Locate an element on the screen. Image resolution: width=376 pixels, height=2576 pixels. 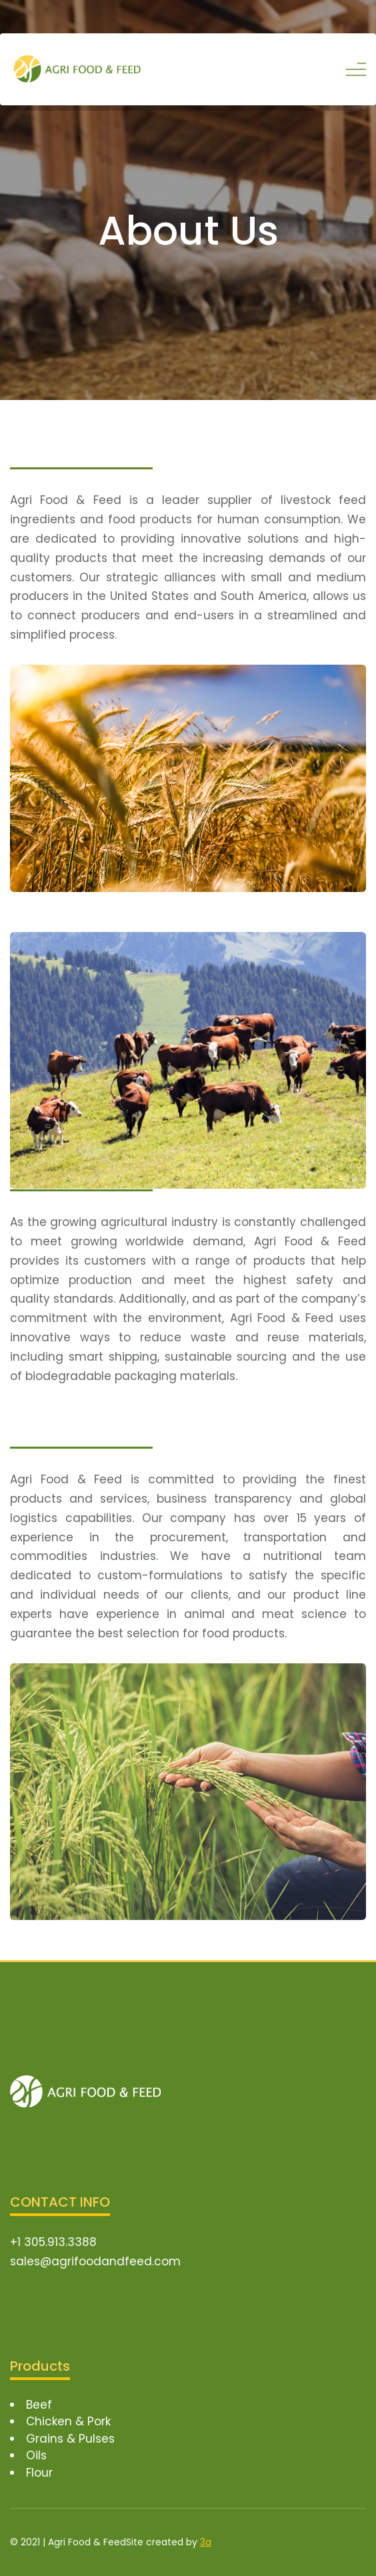
Oils is located at coordinates (36, 2455).